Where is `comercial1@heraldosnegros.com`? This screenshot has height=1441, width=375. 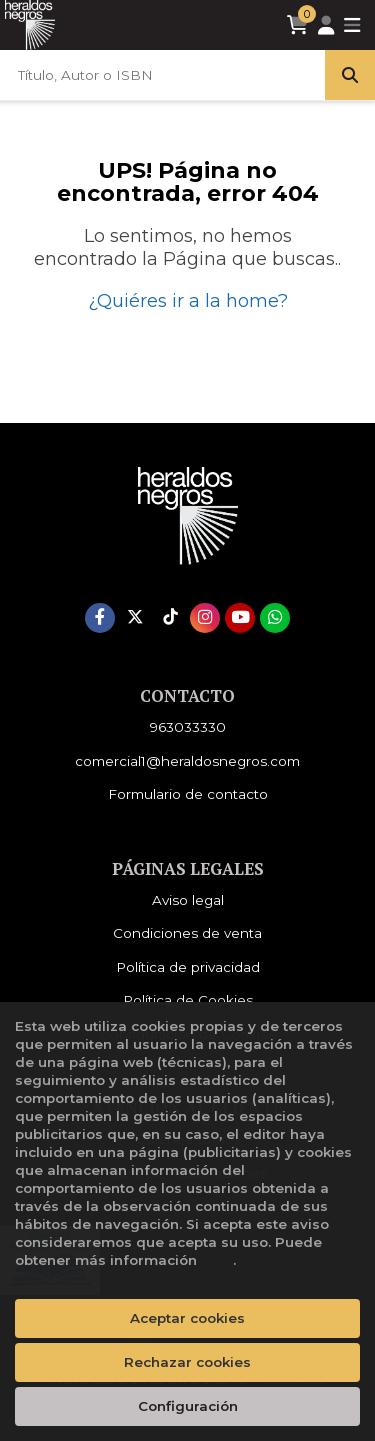
comercial1@heraldosnegros.com is located at coordinates (187, 761).